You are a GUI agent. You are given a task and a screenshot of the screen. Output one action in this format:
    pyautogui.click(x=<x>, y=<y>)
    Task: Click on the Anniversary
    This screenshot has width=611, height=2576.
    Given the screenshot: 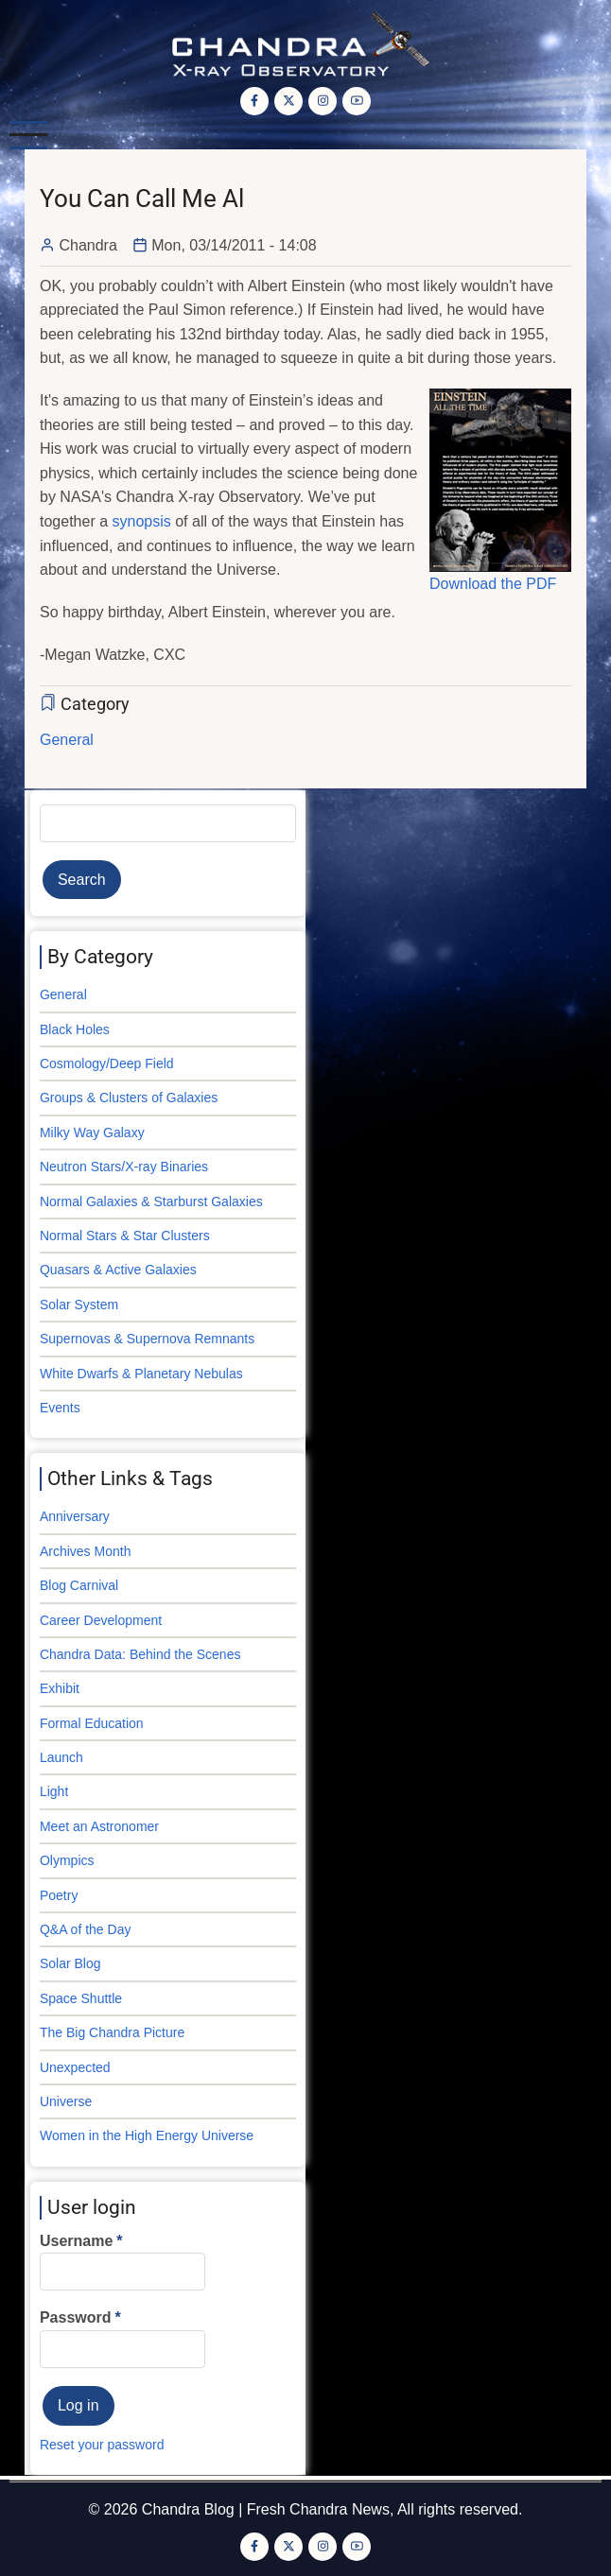 What is the action you would take?
    pyautogui.click(x=75, y=1516)
    